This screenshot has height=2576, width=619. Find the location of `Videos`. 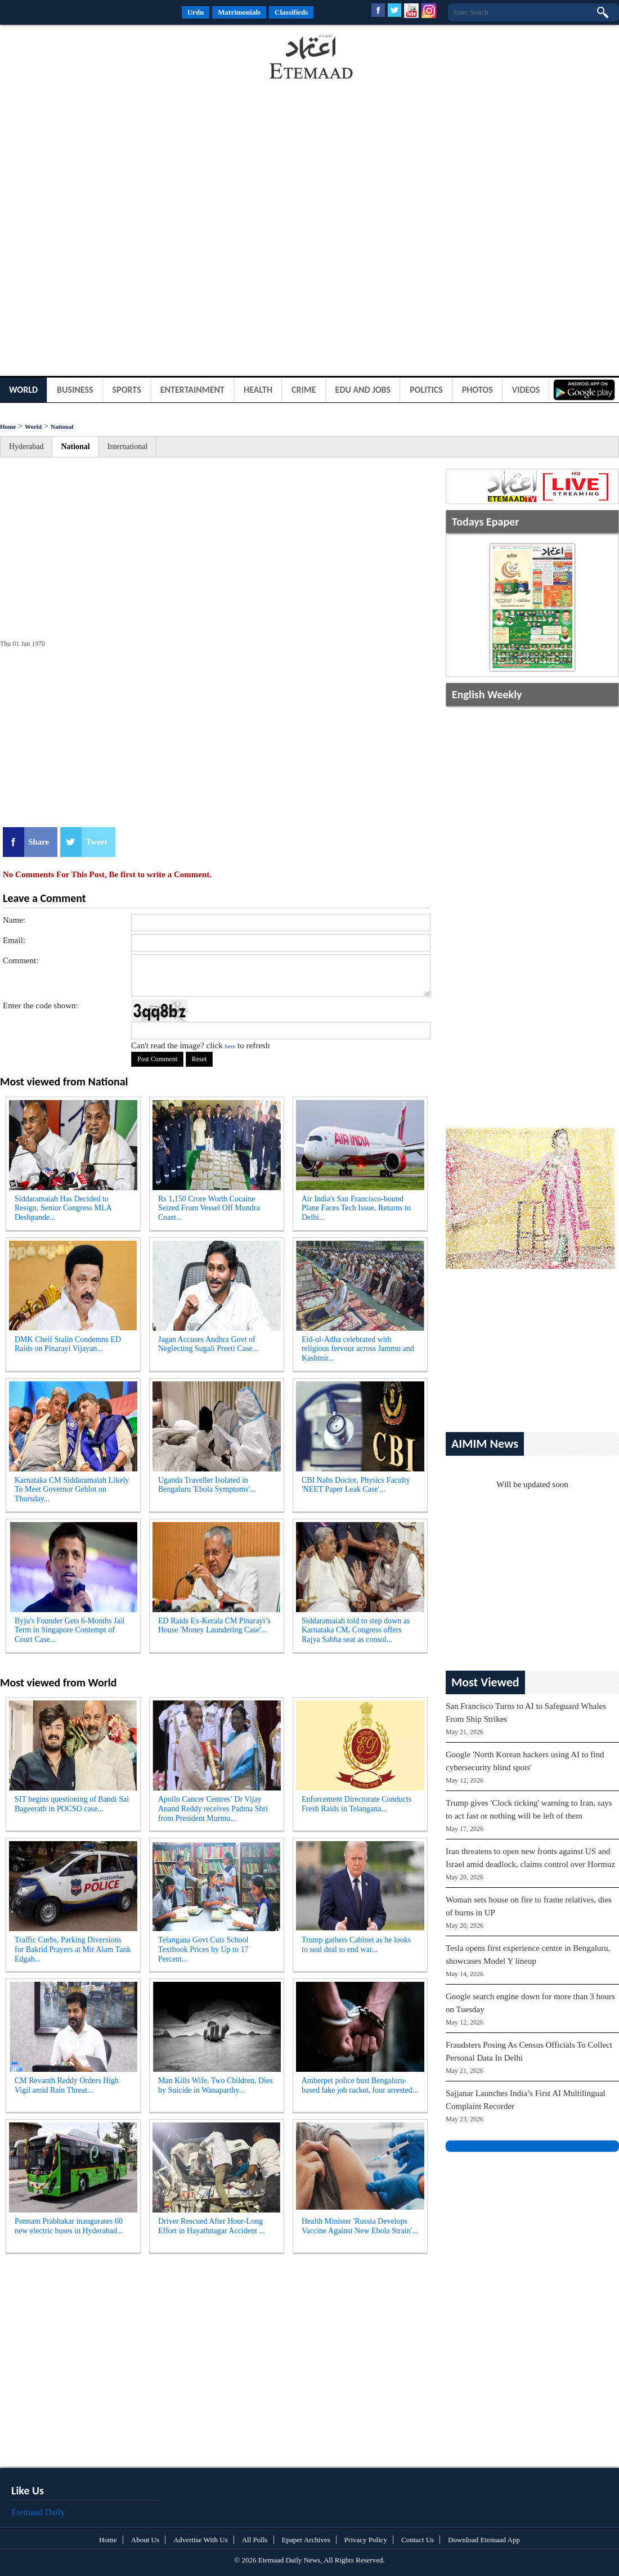

Videos is located at coordinates (526, 389).